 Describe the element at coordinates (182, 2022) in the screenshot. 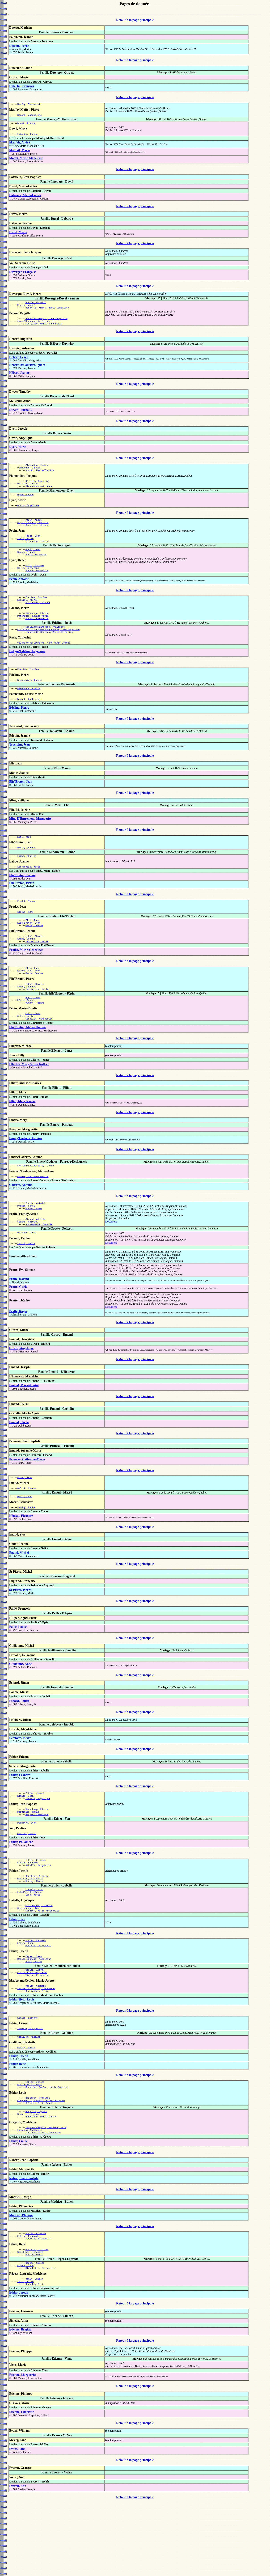

I see `17 juin 1742` at that location.